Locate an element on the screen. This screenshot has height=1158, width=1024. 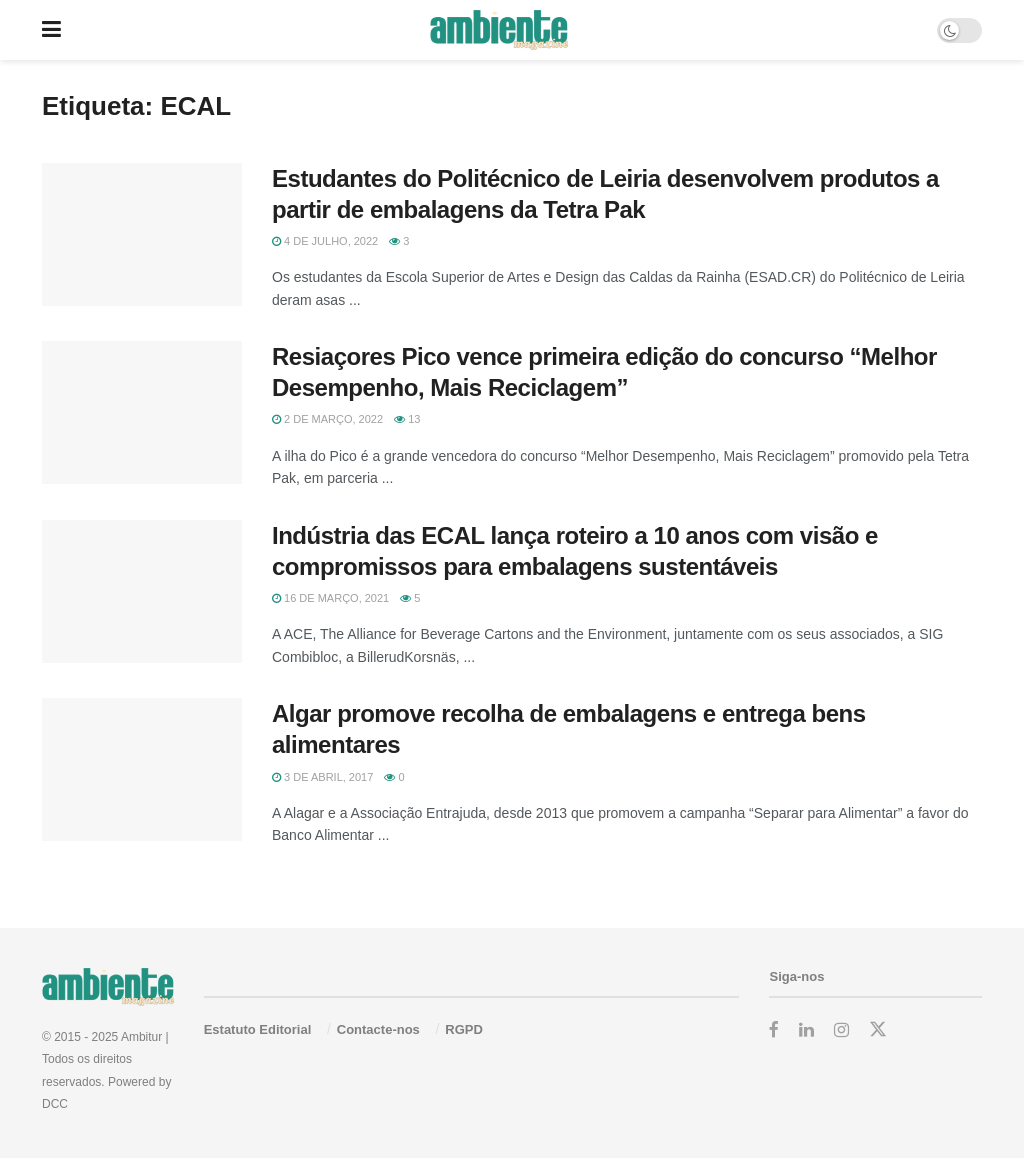
DCC is located at coordinates (55, 1104).